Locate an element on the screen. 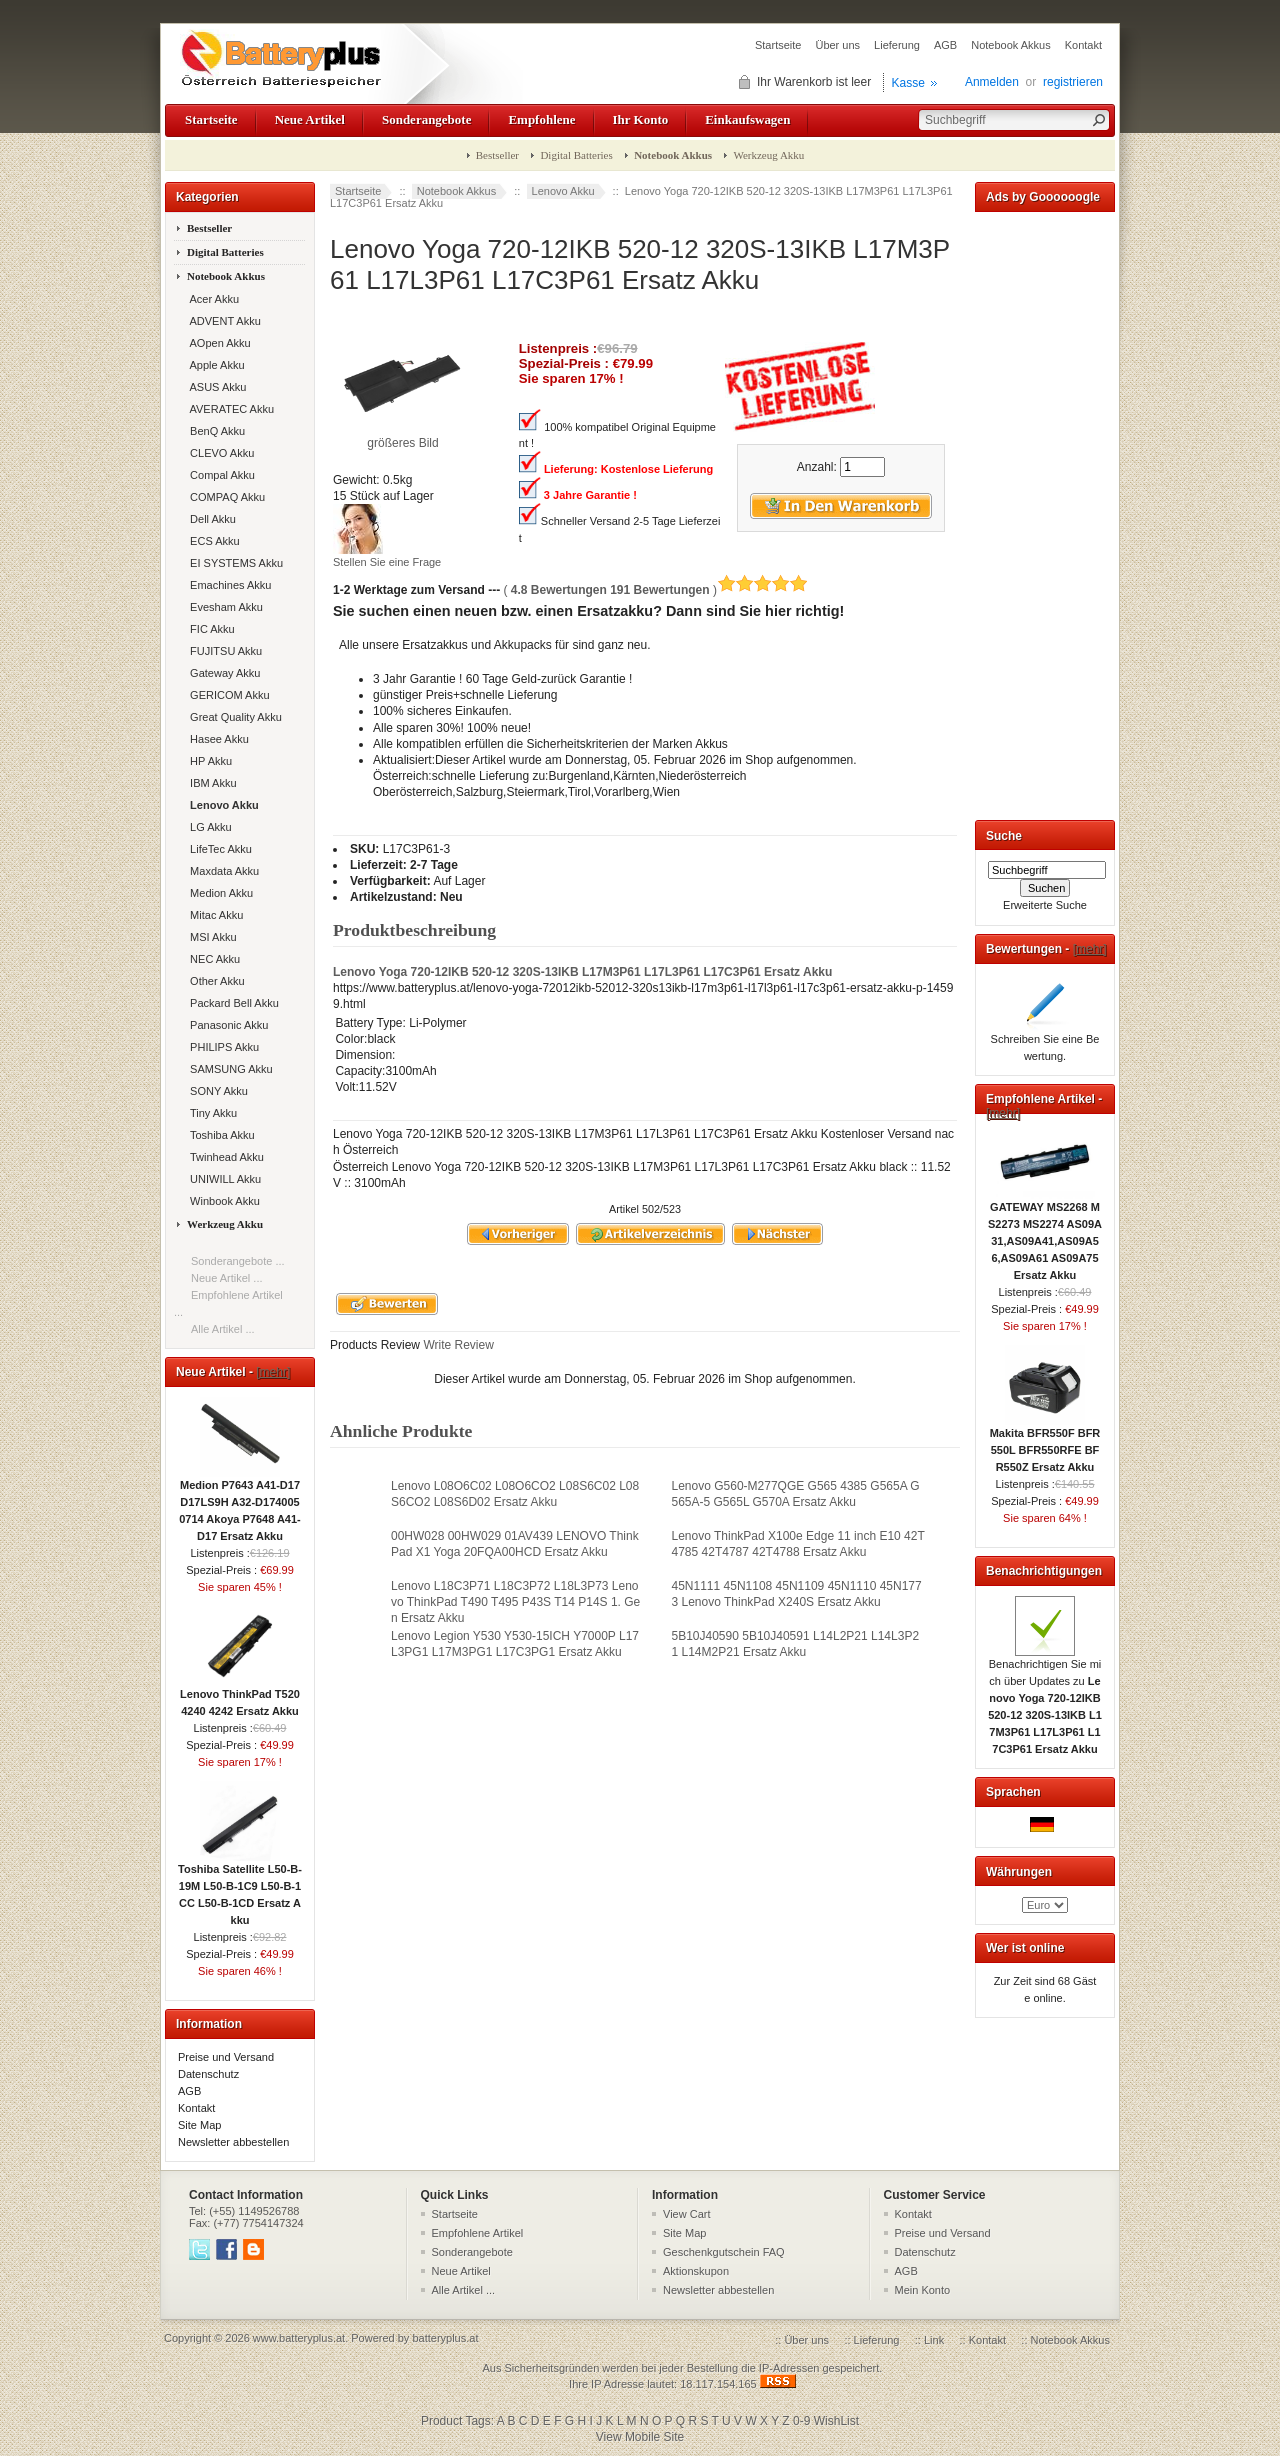  AGB is located at coordinates (945, 45).